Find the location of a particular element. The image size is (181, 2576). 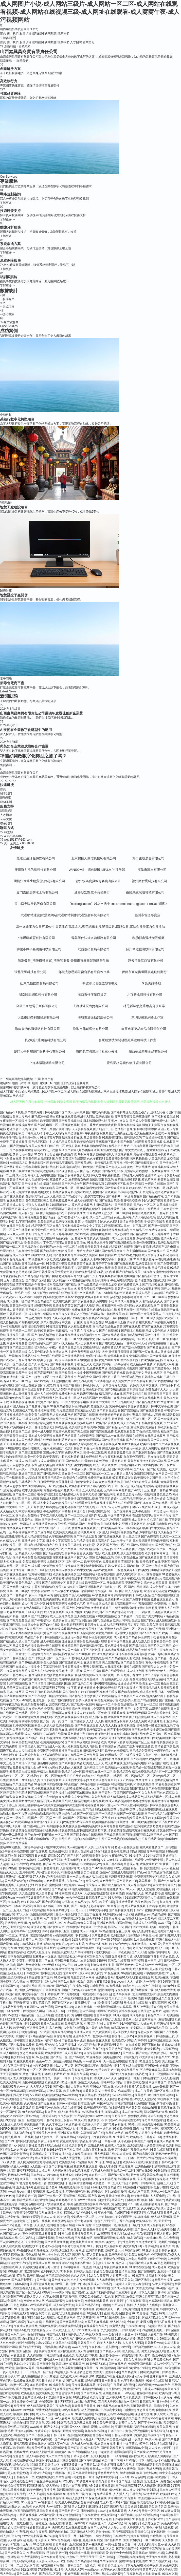

欧美色中色电影 is located at coordinates (120, 2553).